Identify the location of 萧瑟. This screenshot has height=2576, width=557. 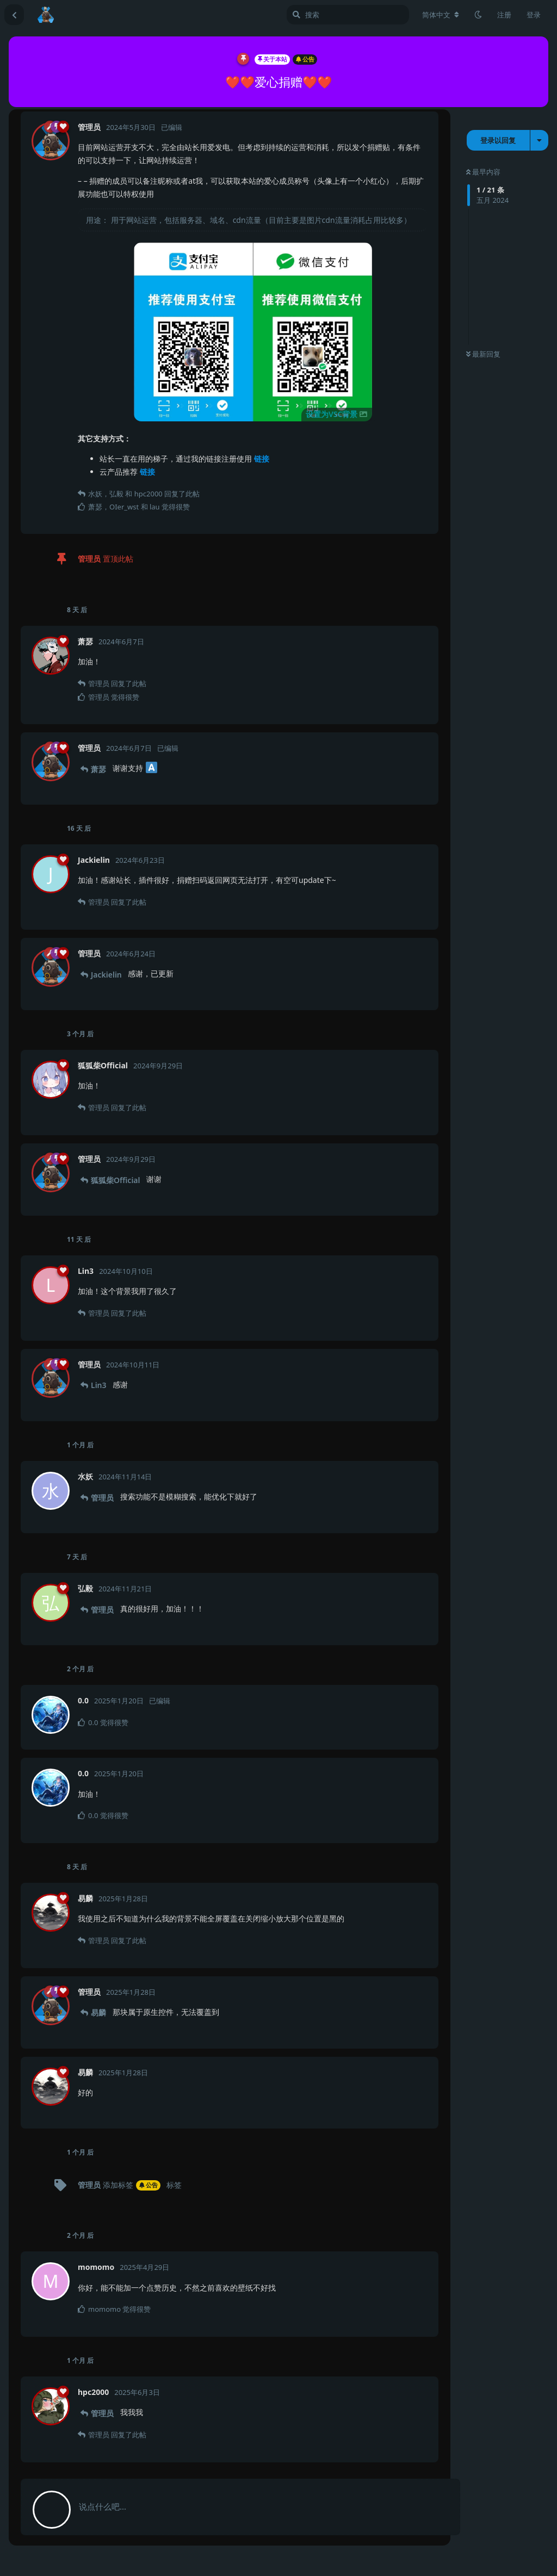
(98, 769).